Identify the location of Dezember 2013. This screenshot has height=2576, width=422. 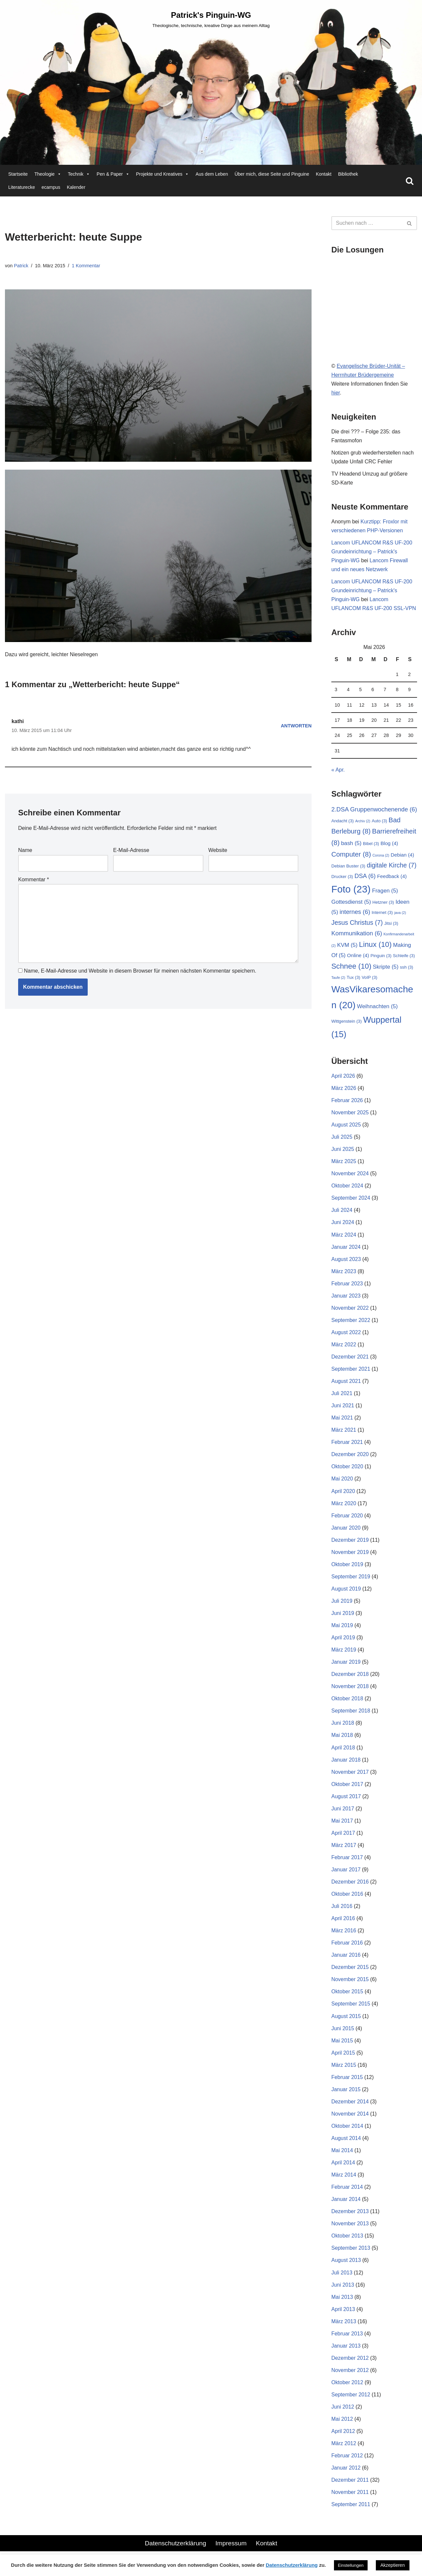
(350, 2218).